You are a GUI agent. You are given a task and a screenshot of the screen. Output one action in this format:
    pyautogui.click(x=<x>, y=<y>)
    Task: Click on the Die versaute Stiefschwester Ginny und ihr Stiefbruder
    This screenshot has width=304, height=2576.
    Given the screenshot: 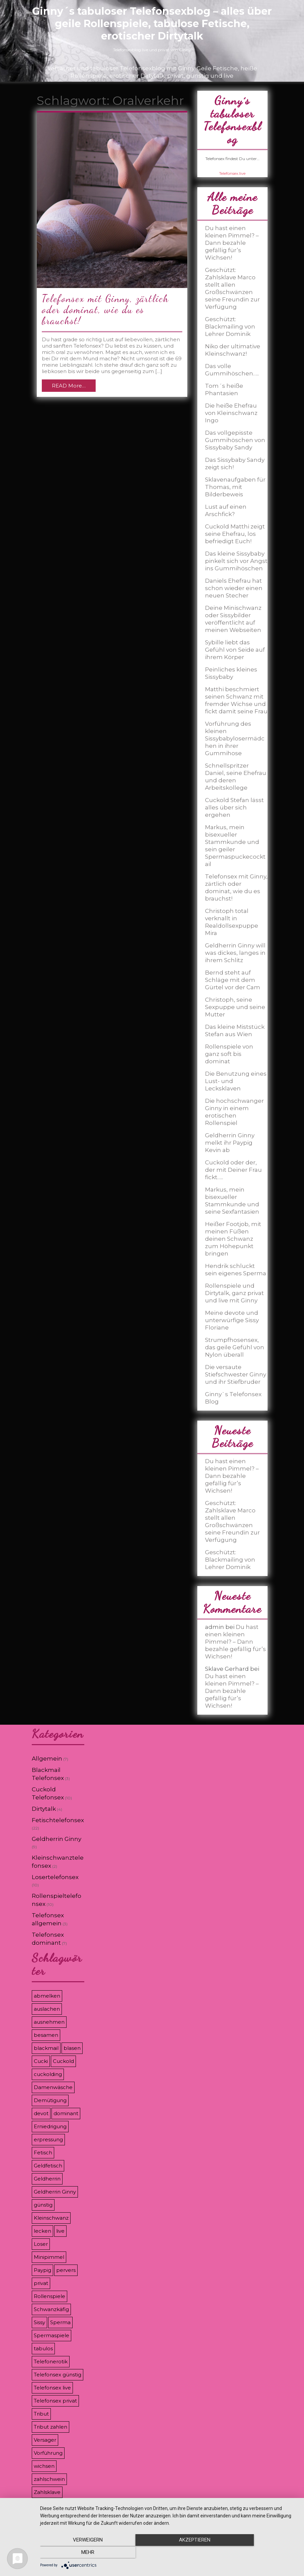 What is the action you would take?
    pyautogui.click(x=235, y=1374)
    